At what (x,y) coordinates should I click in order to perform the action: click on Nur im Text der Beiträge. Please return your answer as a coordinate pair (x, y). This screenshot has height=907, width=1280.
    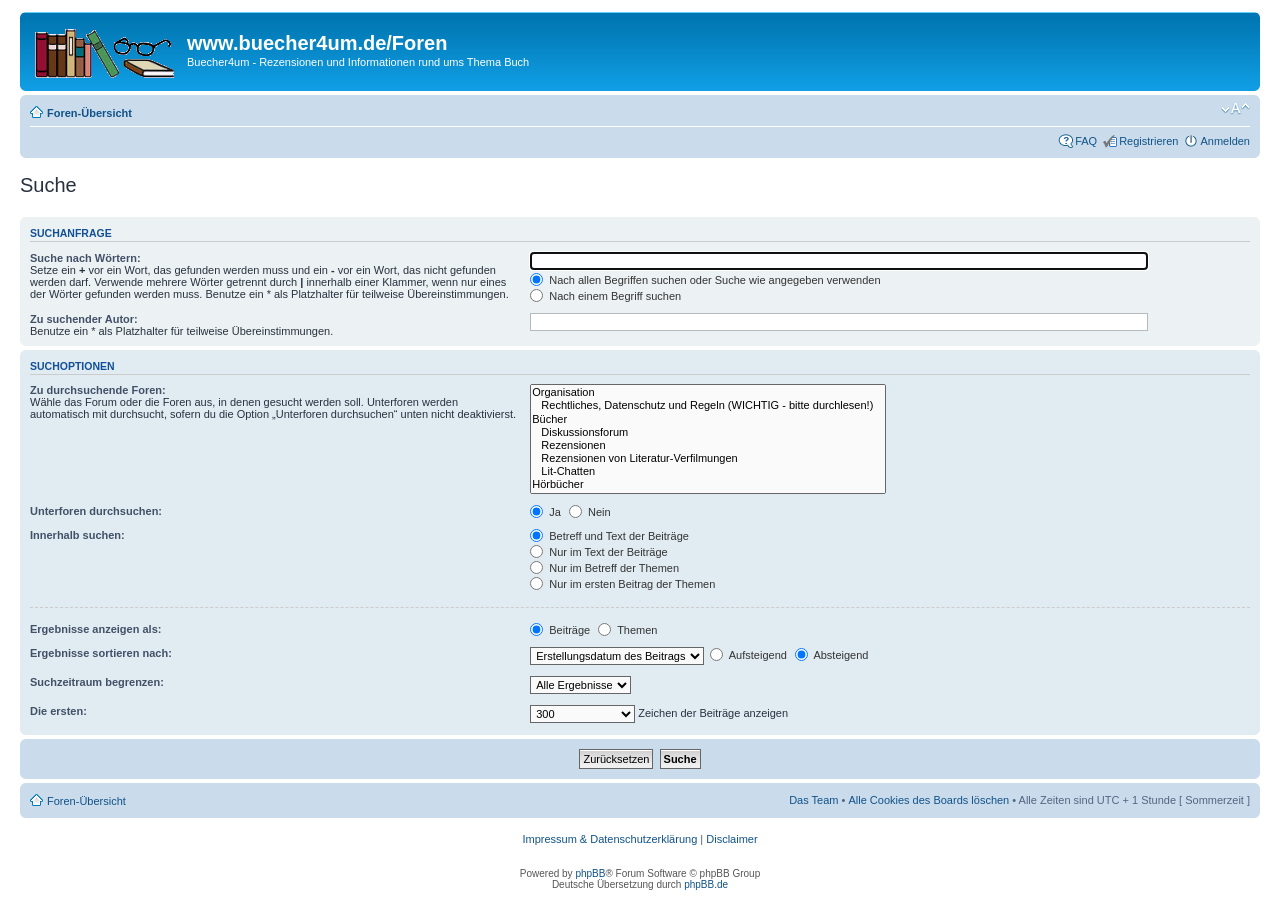
    Looking at the image, I should click on (598, 552).